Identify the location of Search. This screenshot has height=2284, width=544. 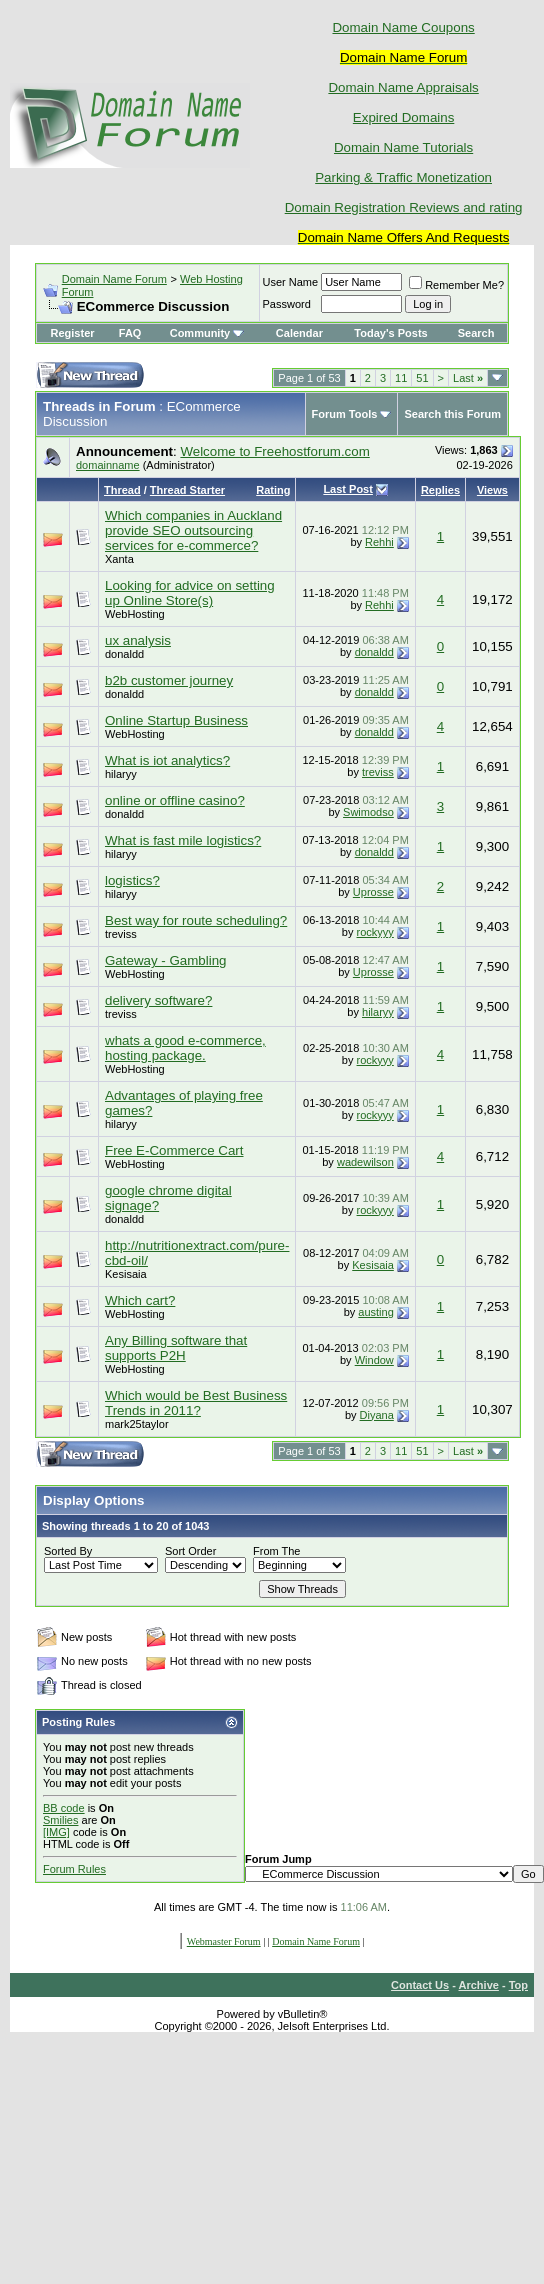
(476, 333).